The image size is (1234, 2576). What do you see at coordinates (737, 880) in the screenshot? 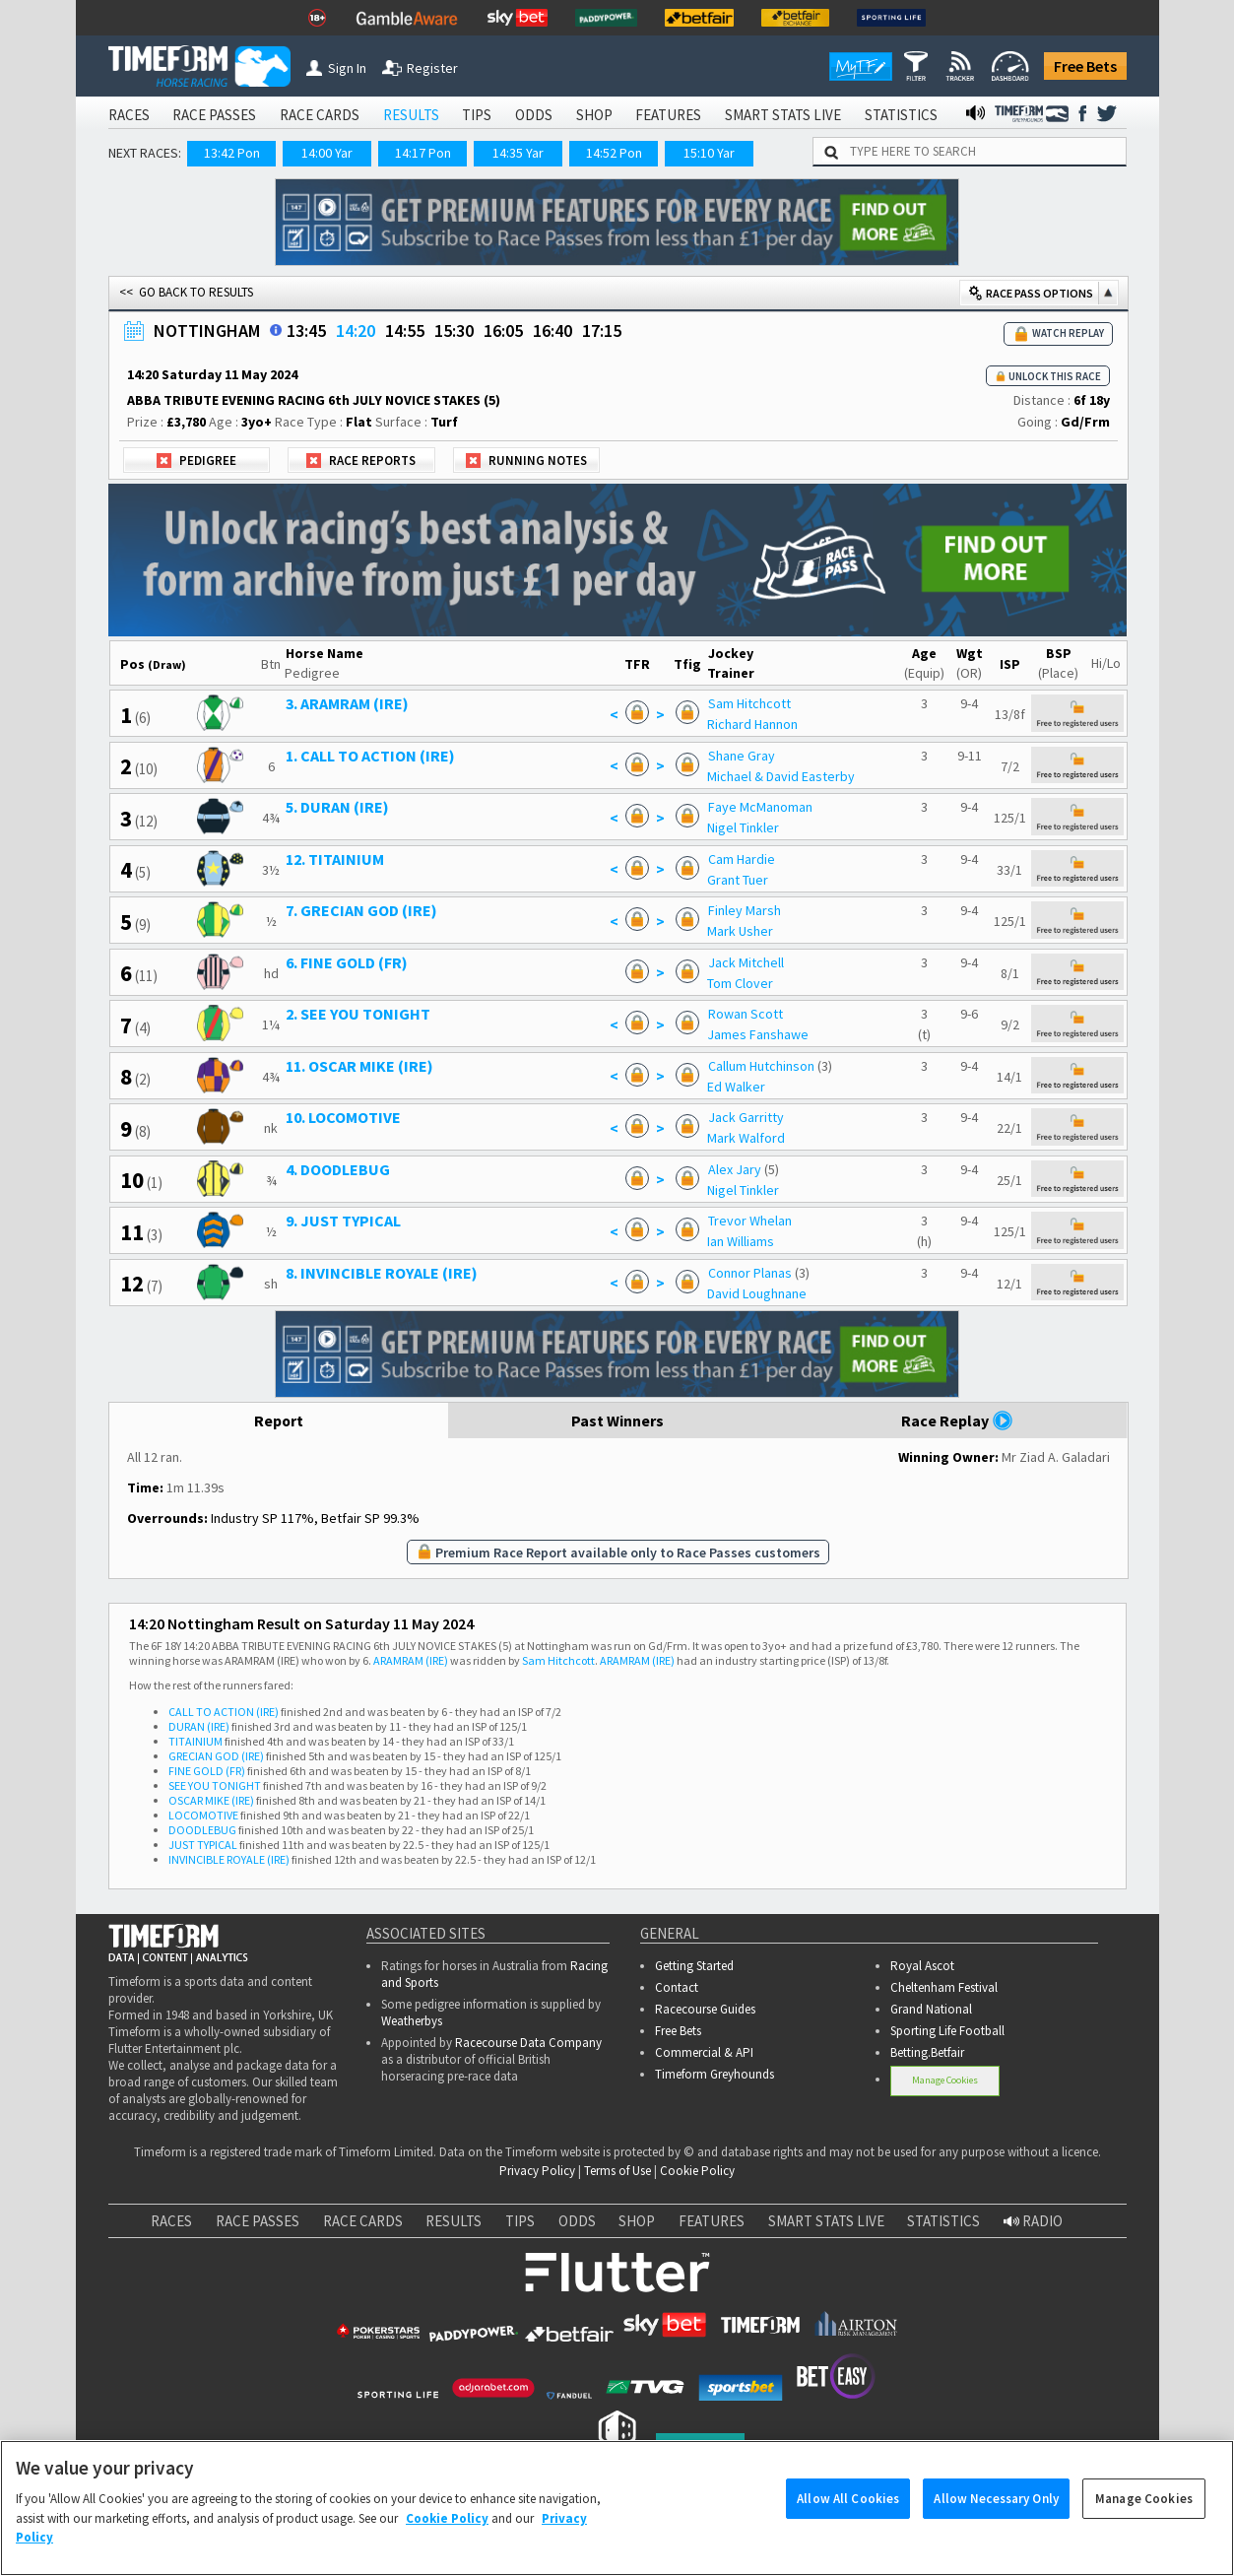
I see `Grant Tuer` at bounding box center [737, 880].